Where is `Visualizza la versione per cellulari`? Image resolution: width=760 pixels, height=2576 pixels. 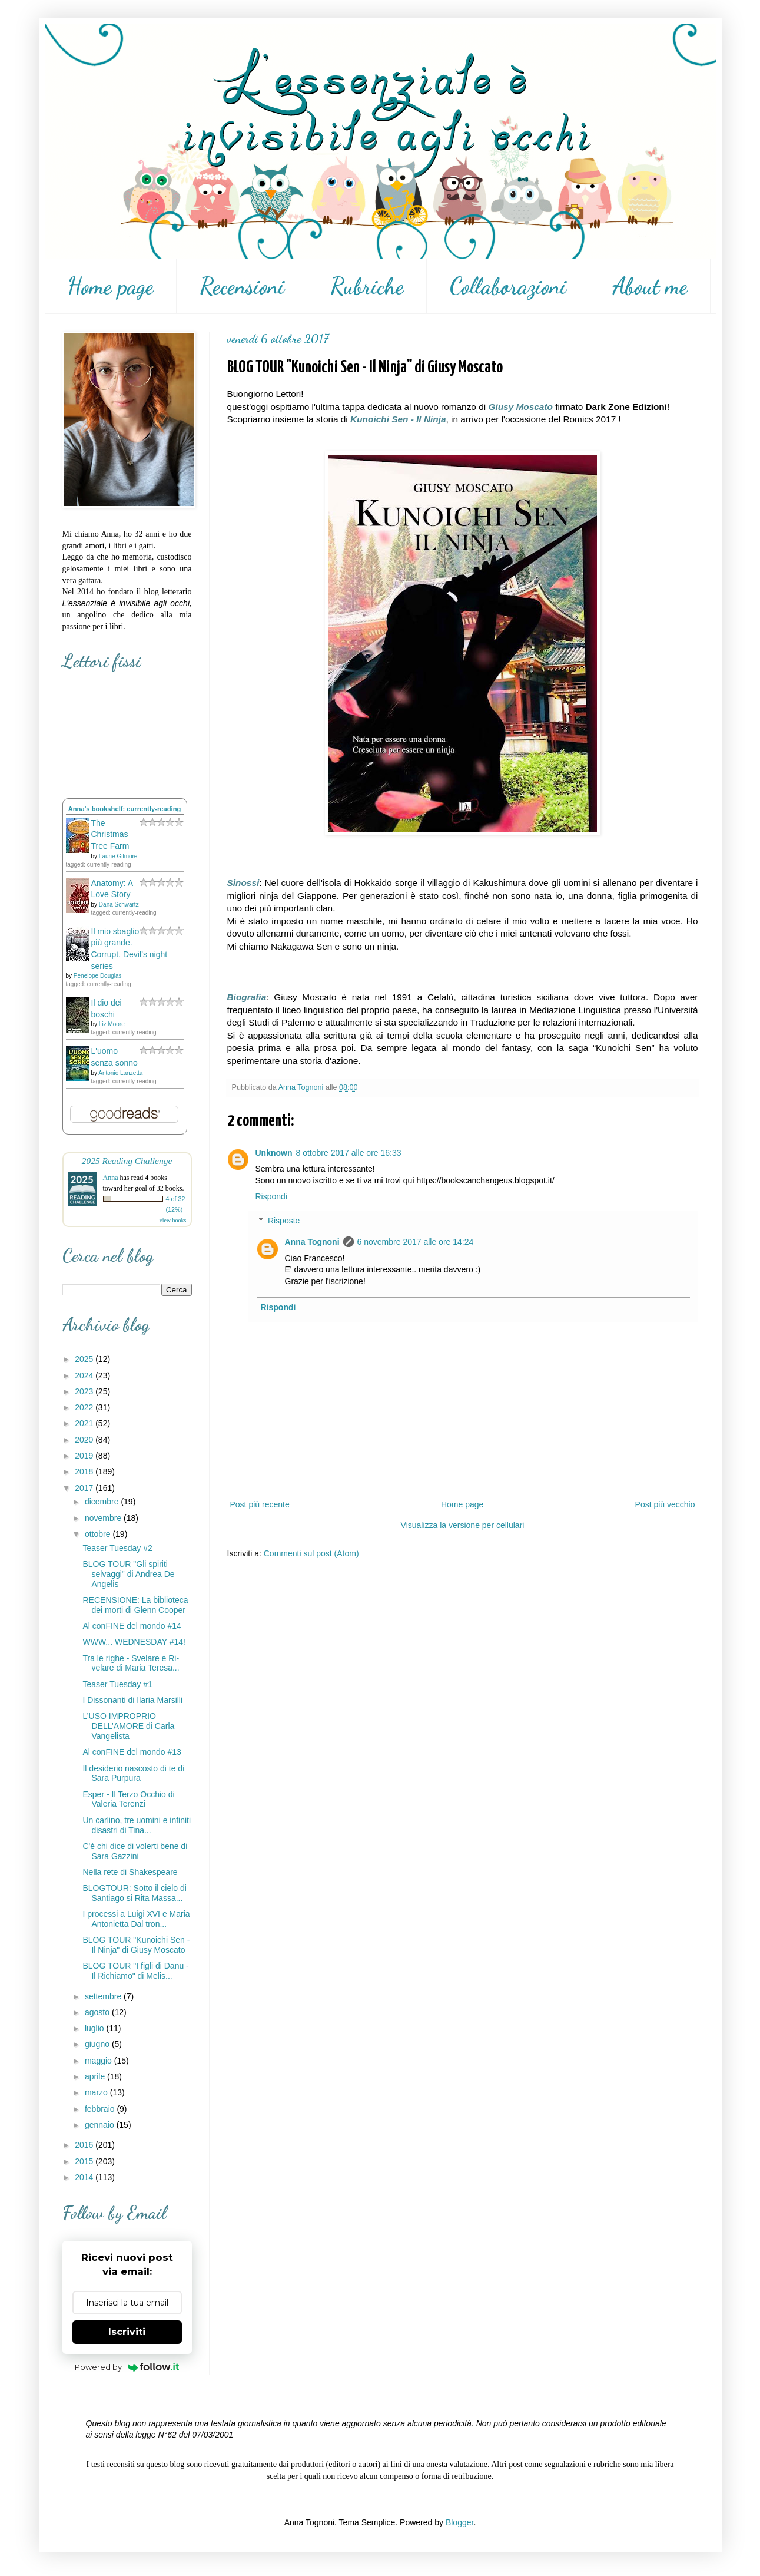 Visualizza la versione per cellulari is located at coordinates (463, 1525).